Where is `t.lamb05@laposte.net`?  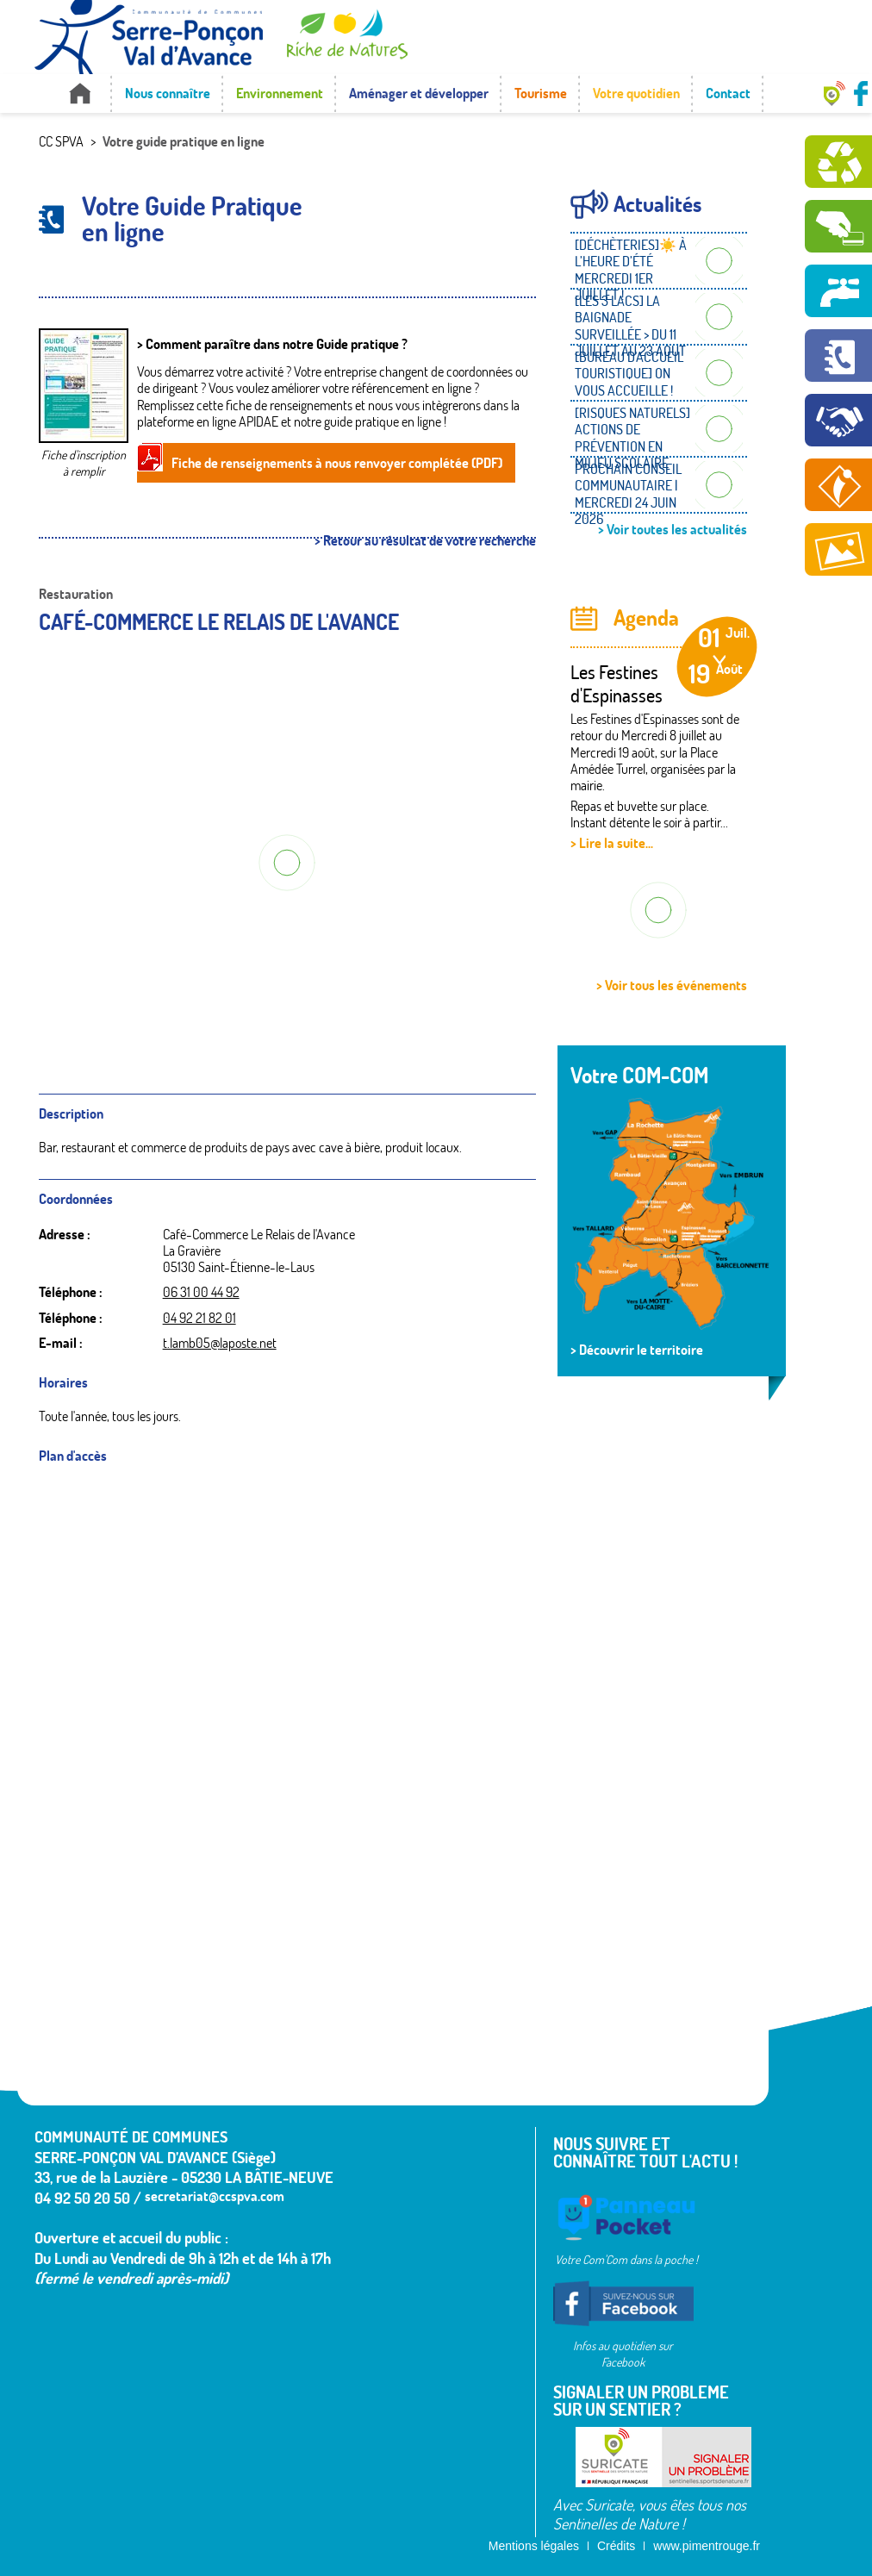
t.lamb05@laposte.net is located at coordinates (220, 1342).